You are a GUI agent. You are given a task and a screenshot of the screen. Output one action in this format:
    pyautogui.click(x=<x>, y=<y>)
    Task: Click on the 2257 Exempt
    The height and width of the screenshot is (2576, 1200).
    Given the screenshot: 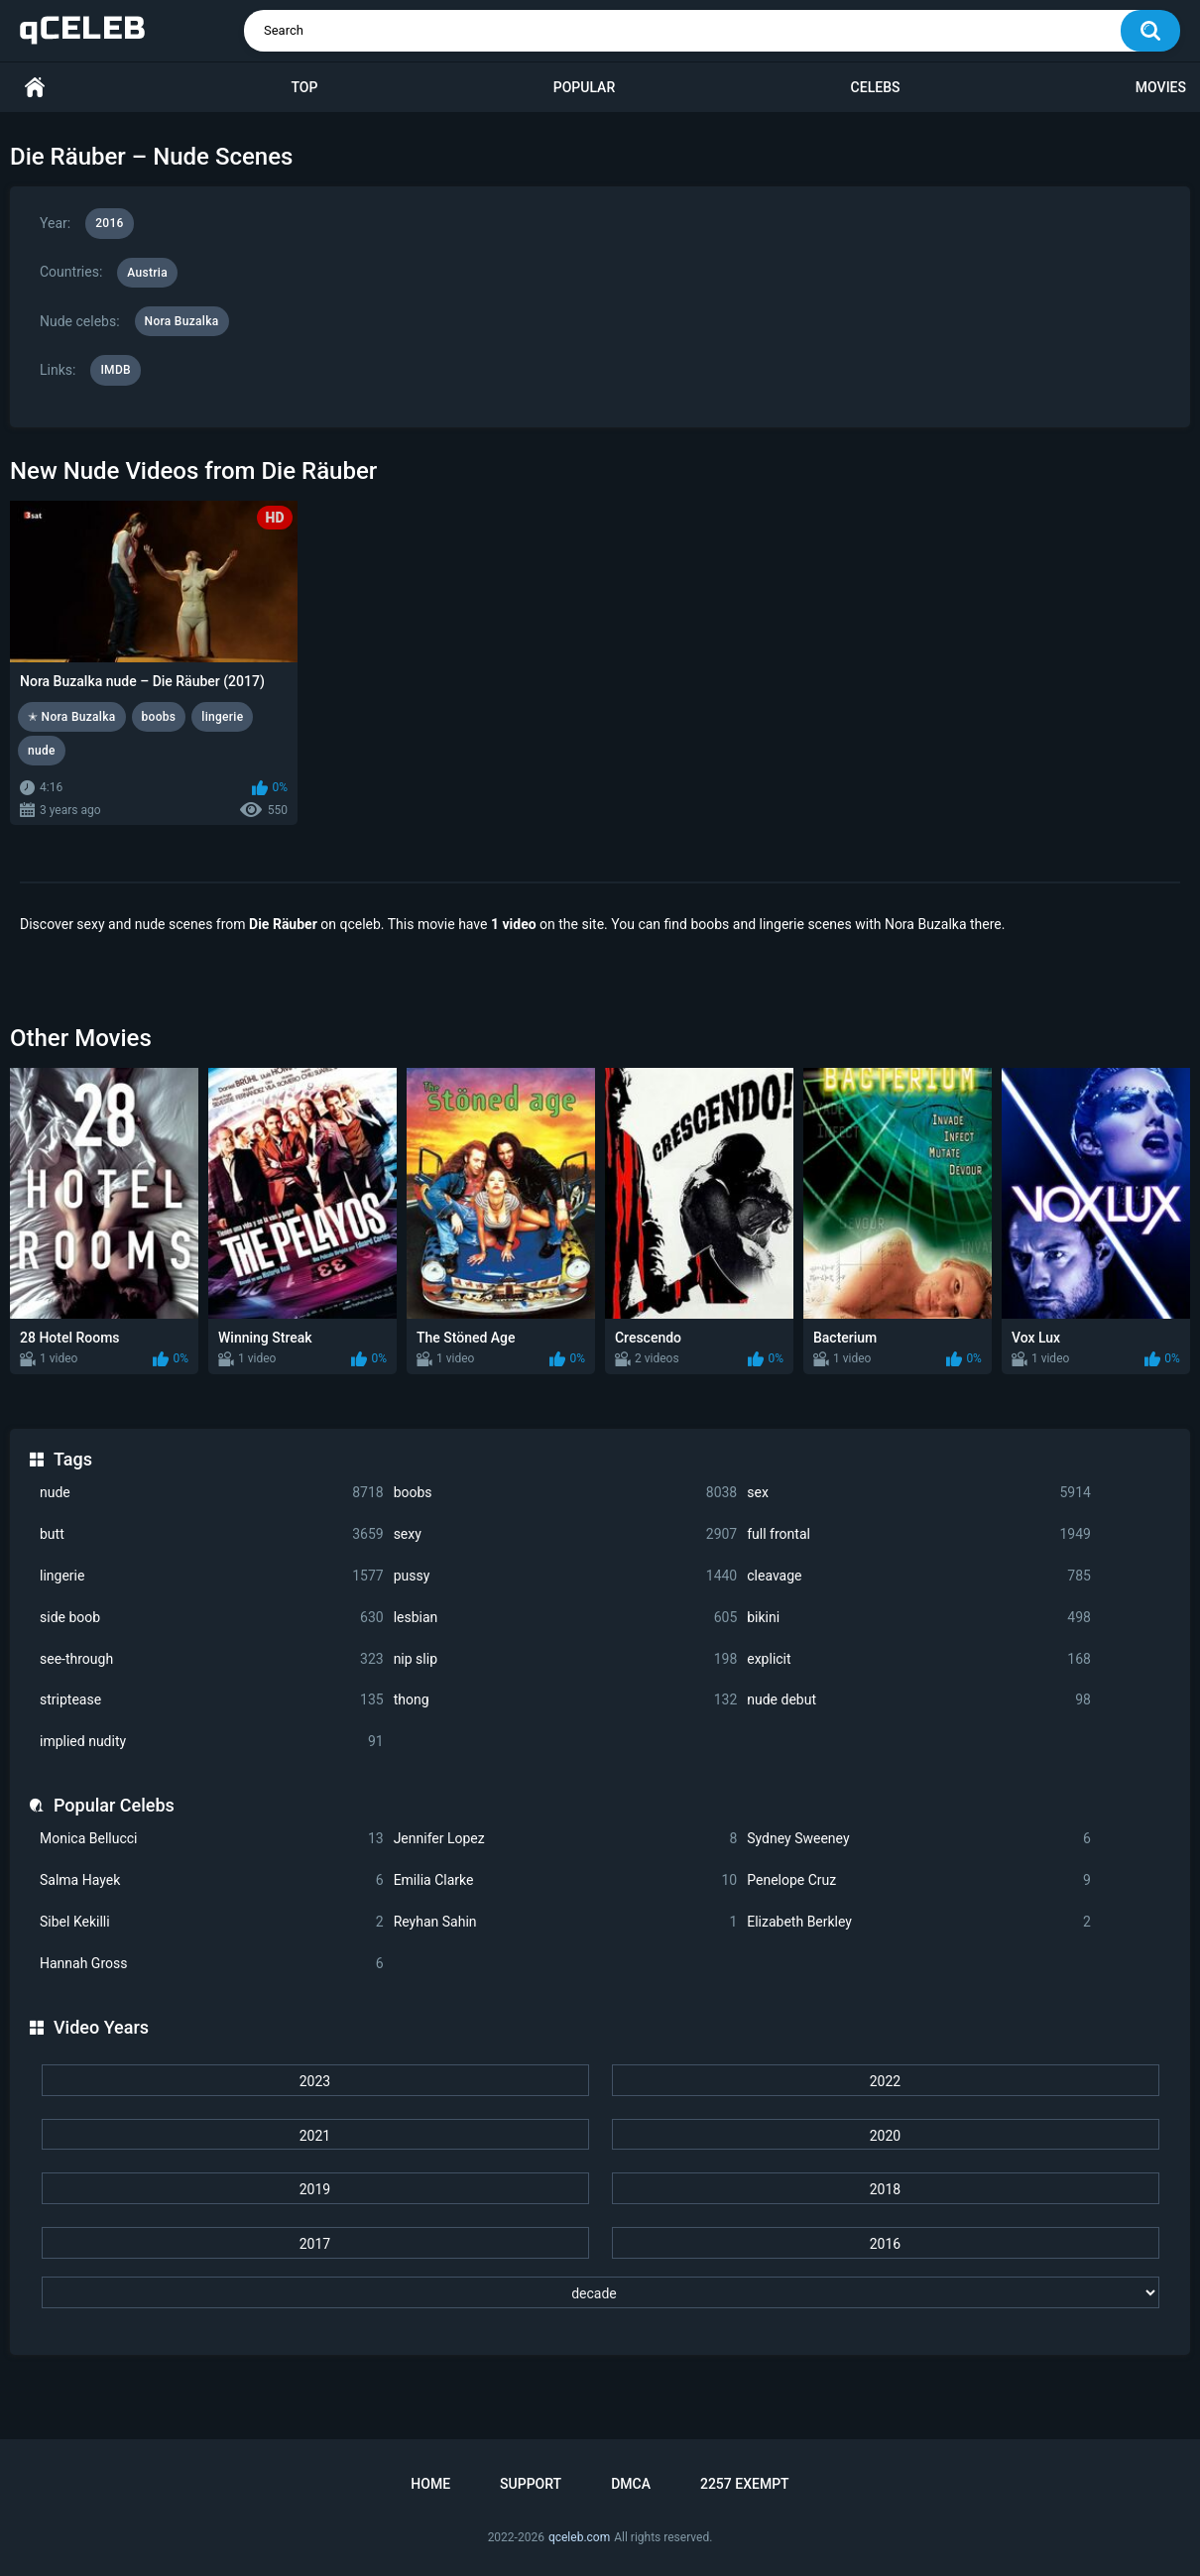 What is the action you would take?
    pyautogui.click(x=744, y=2484)
    